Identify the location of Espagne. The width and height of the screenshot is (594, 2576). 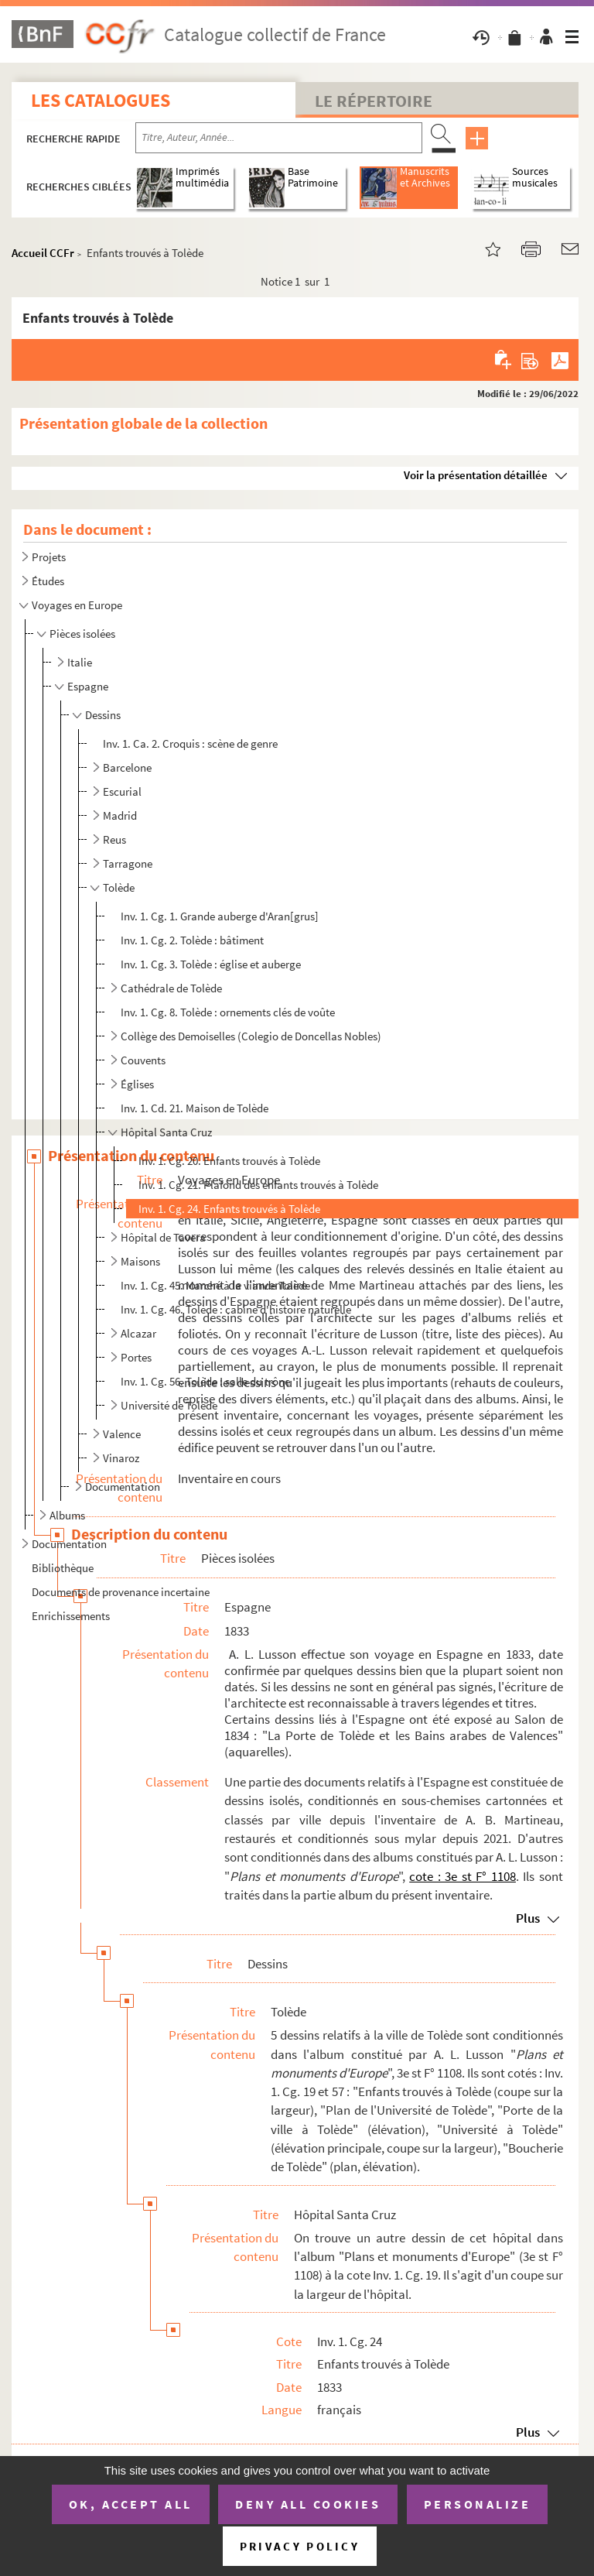
(87, 686).